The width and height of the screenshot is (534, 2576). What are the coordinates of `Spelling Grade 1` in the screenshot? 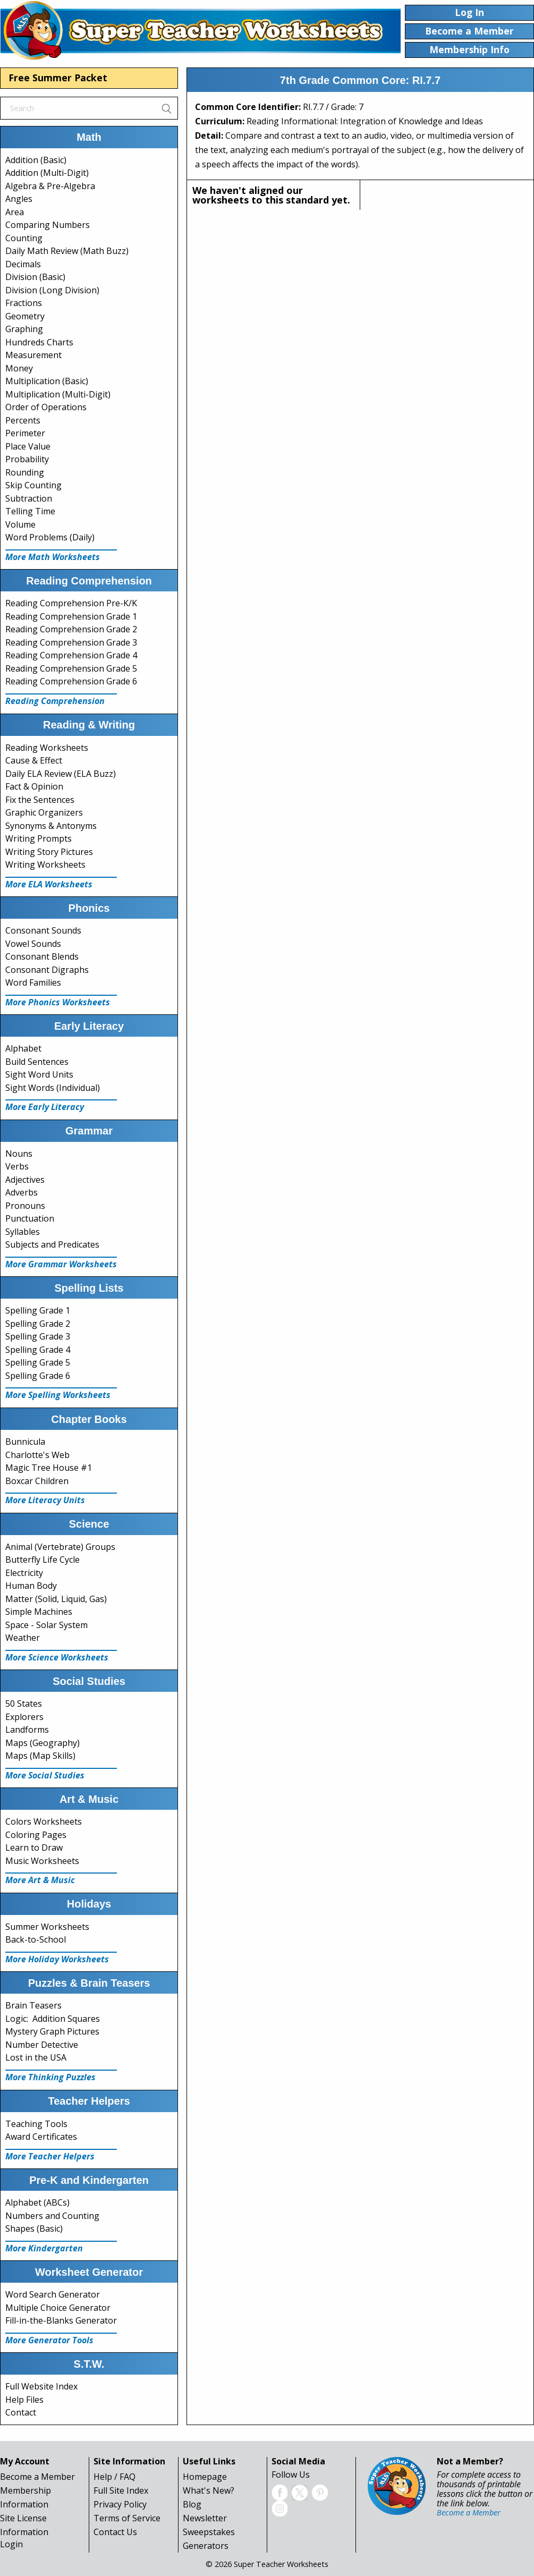 It's located at (37, 1310).